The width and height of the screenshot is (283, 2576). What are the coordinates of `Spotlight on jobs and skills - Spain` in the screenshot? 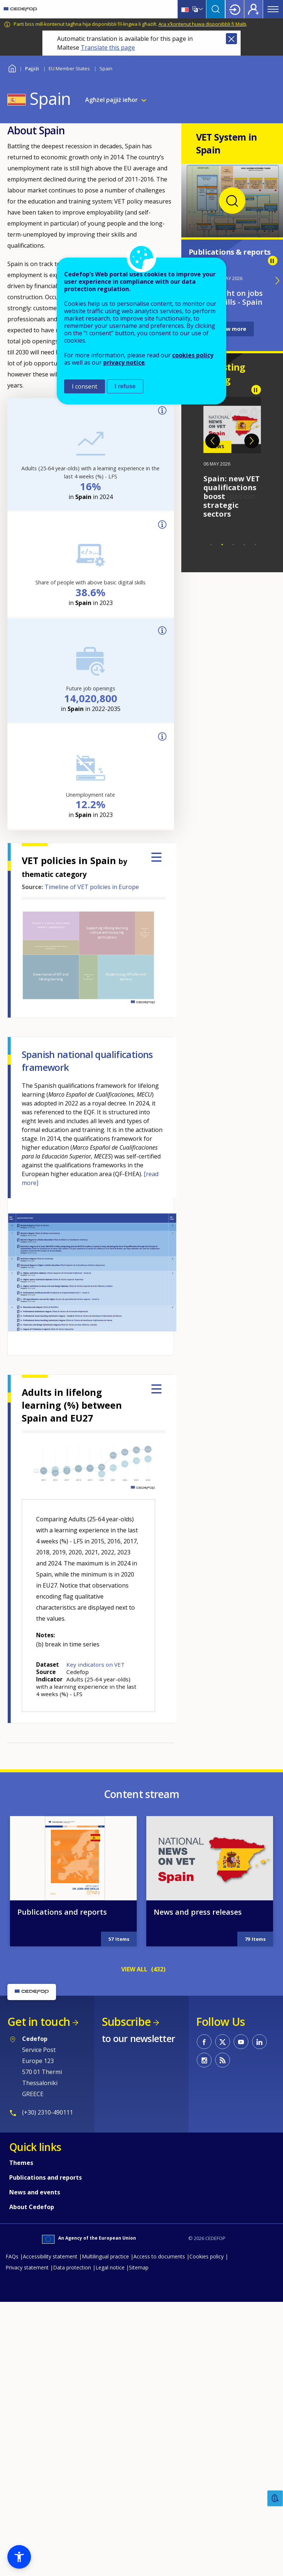 It's located at (232, 297).